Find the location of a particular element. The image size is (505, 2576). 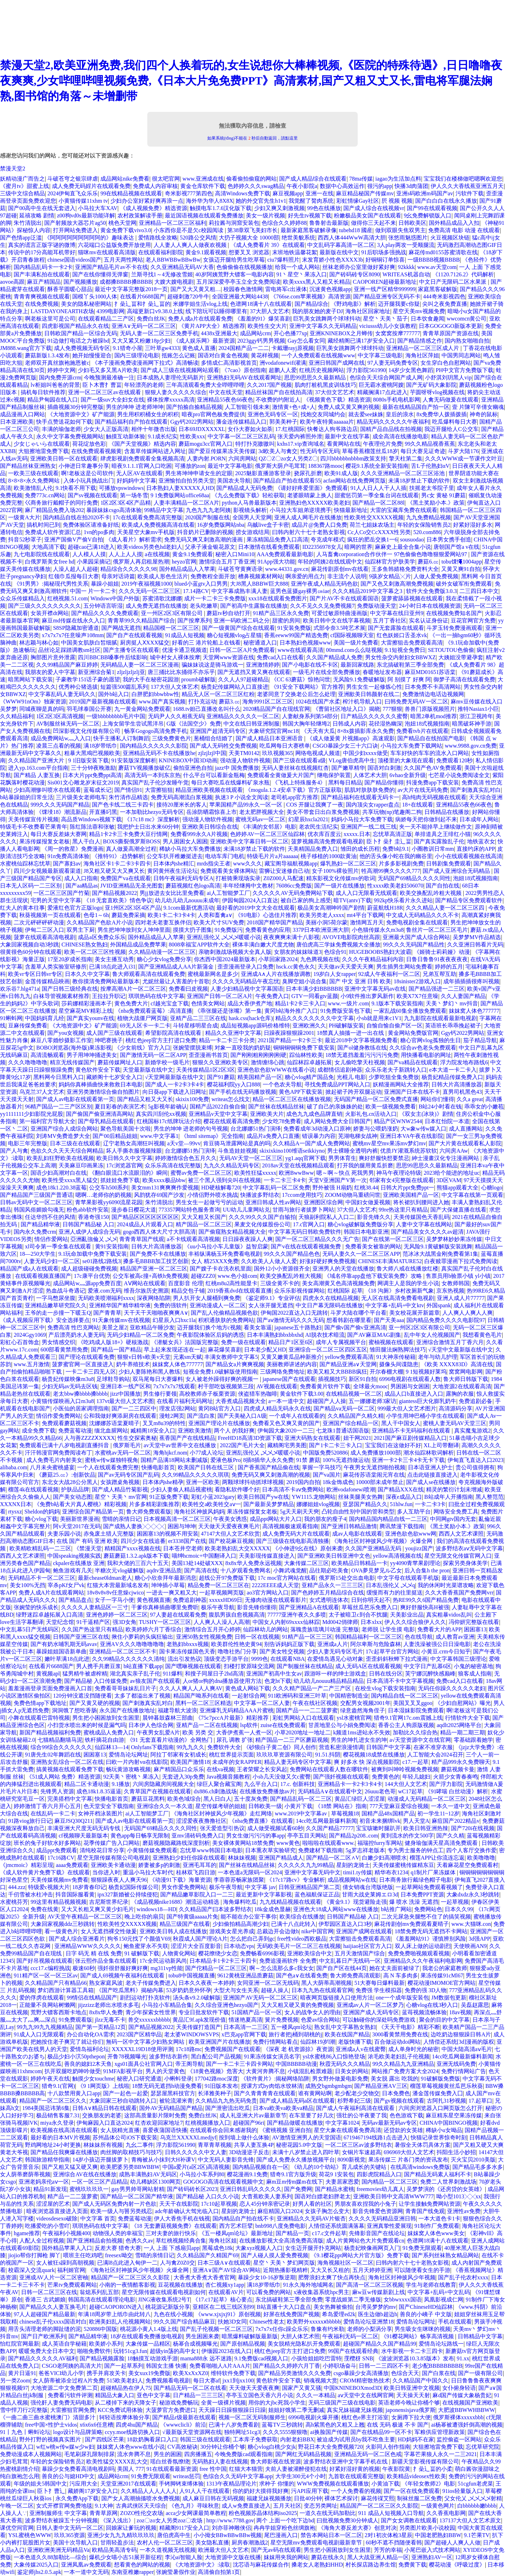

国语对白刺激 is located at coordinates (384, 768).